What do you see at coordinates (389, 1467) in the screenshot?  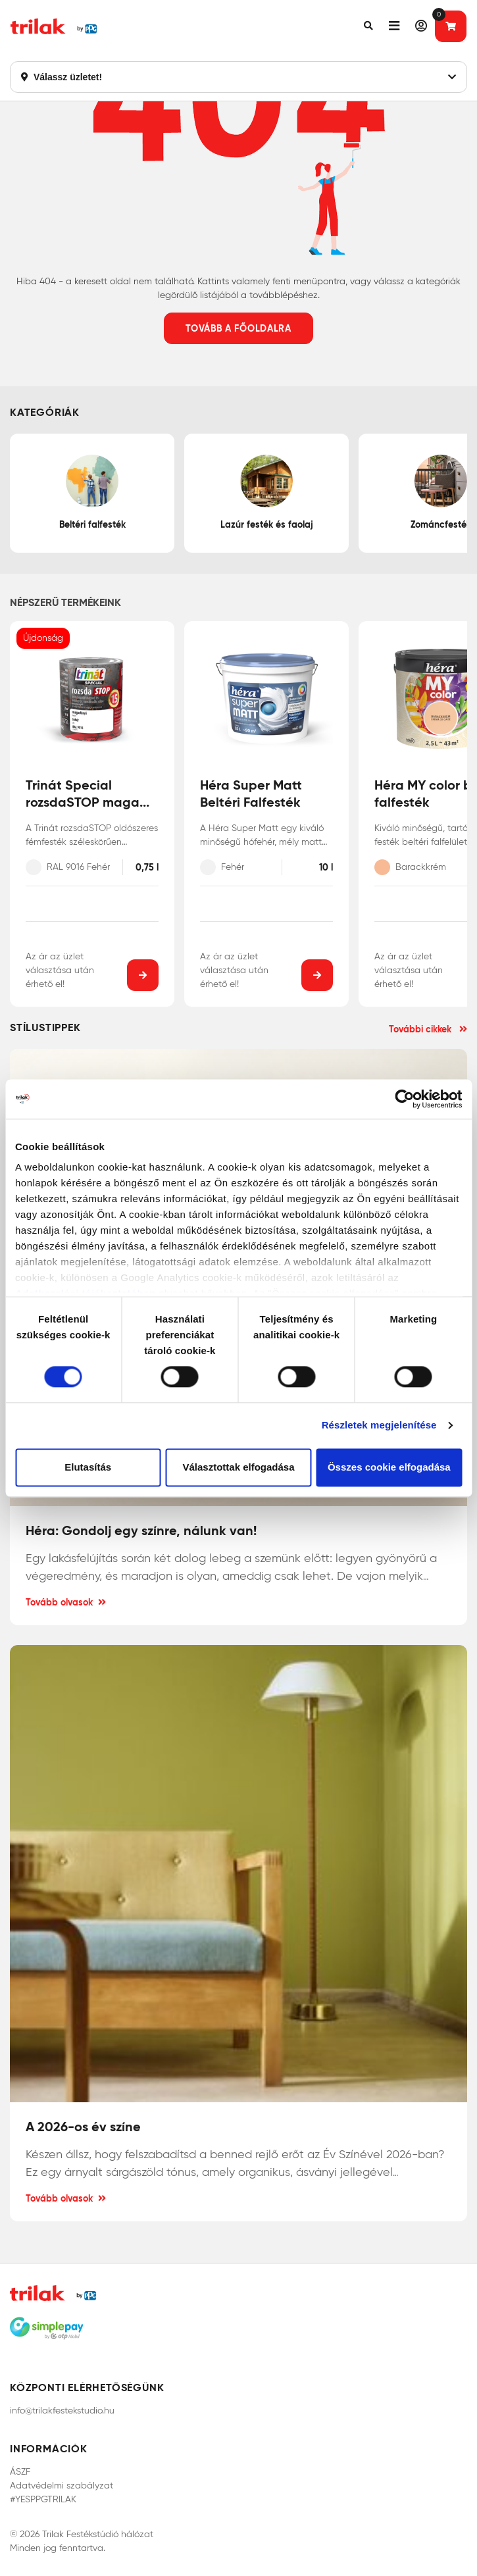 I see `Összes cookie elfogadása` at bounding box center [389, 1467].